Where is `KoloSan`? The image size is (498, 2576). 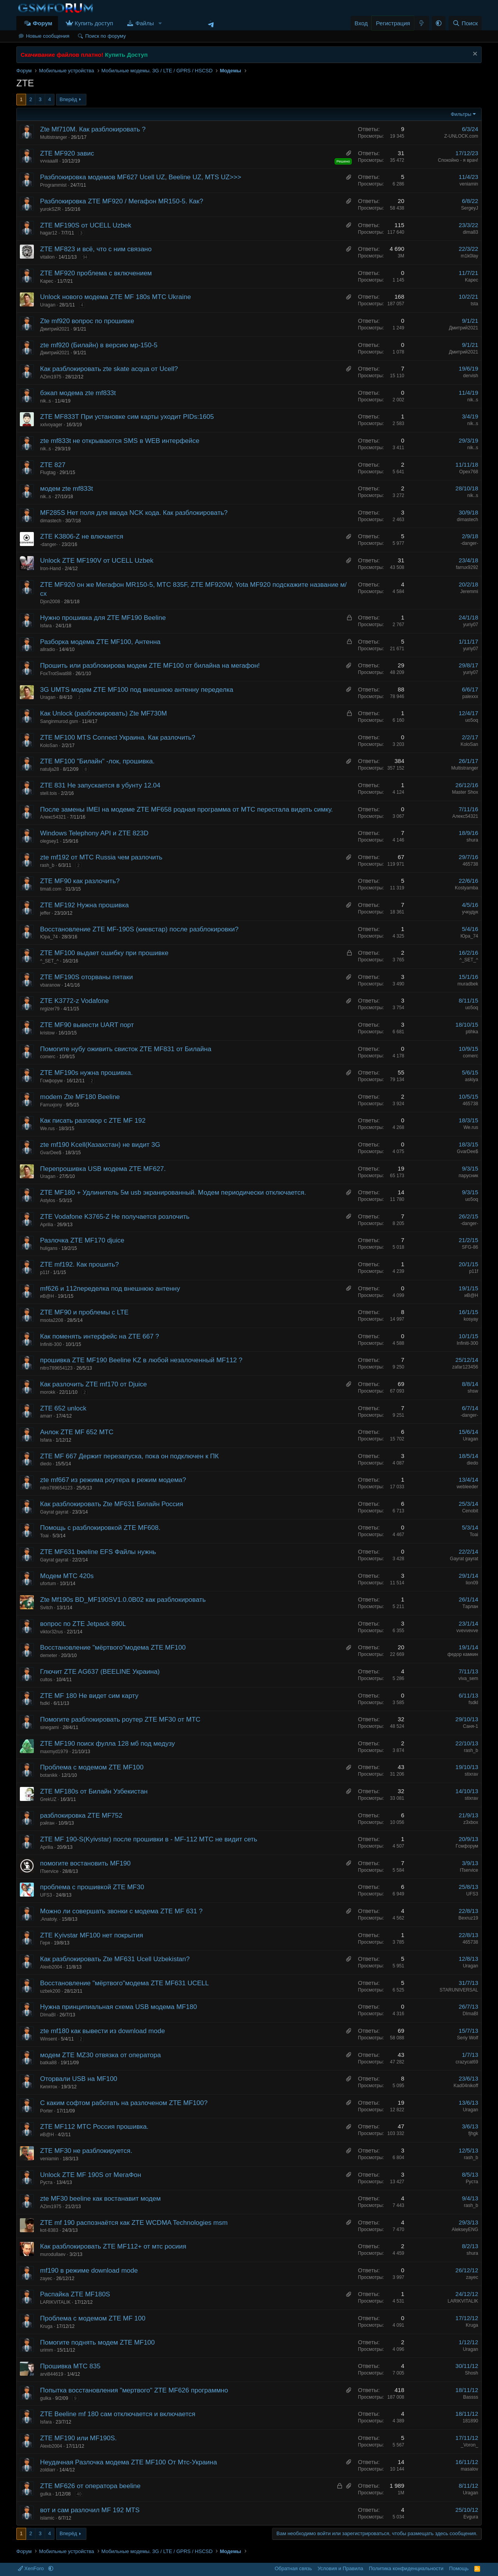 KoloSan is located at coordinates (49, 745).